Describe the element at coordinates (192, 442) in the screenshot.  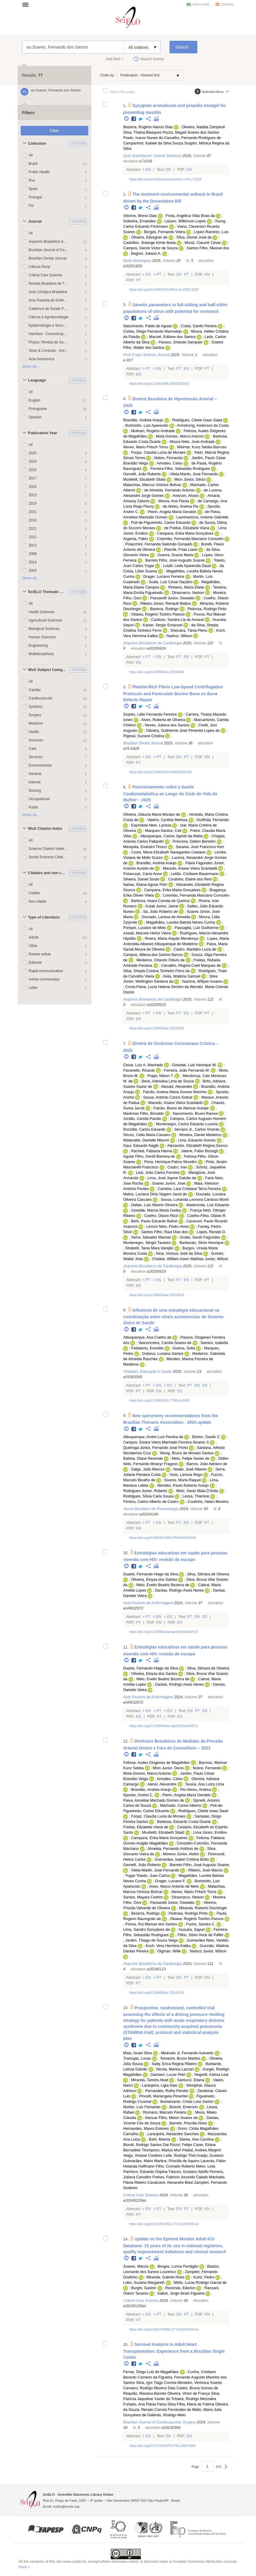
I see `Moura Neto, José Andrade` at that location.